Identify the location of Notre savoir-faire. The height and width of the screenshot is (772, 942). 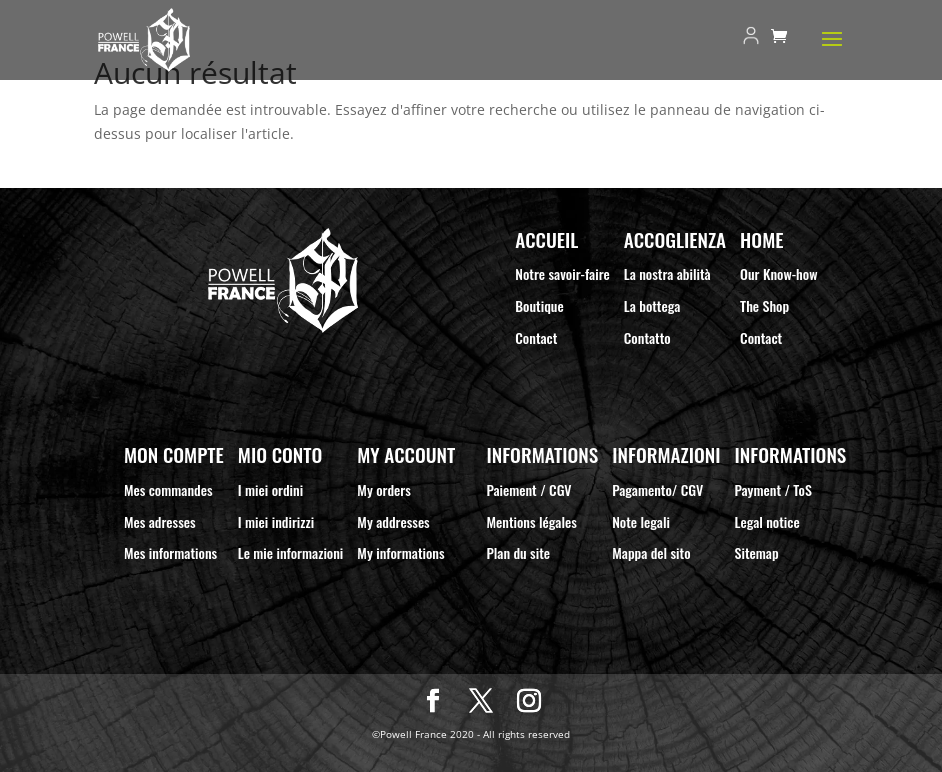
(562, 273).